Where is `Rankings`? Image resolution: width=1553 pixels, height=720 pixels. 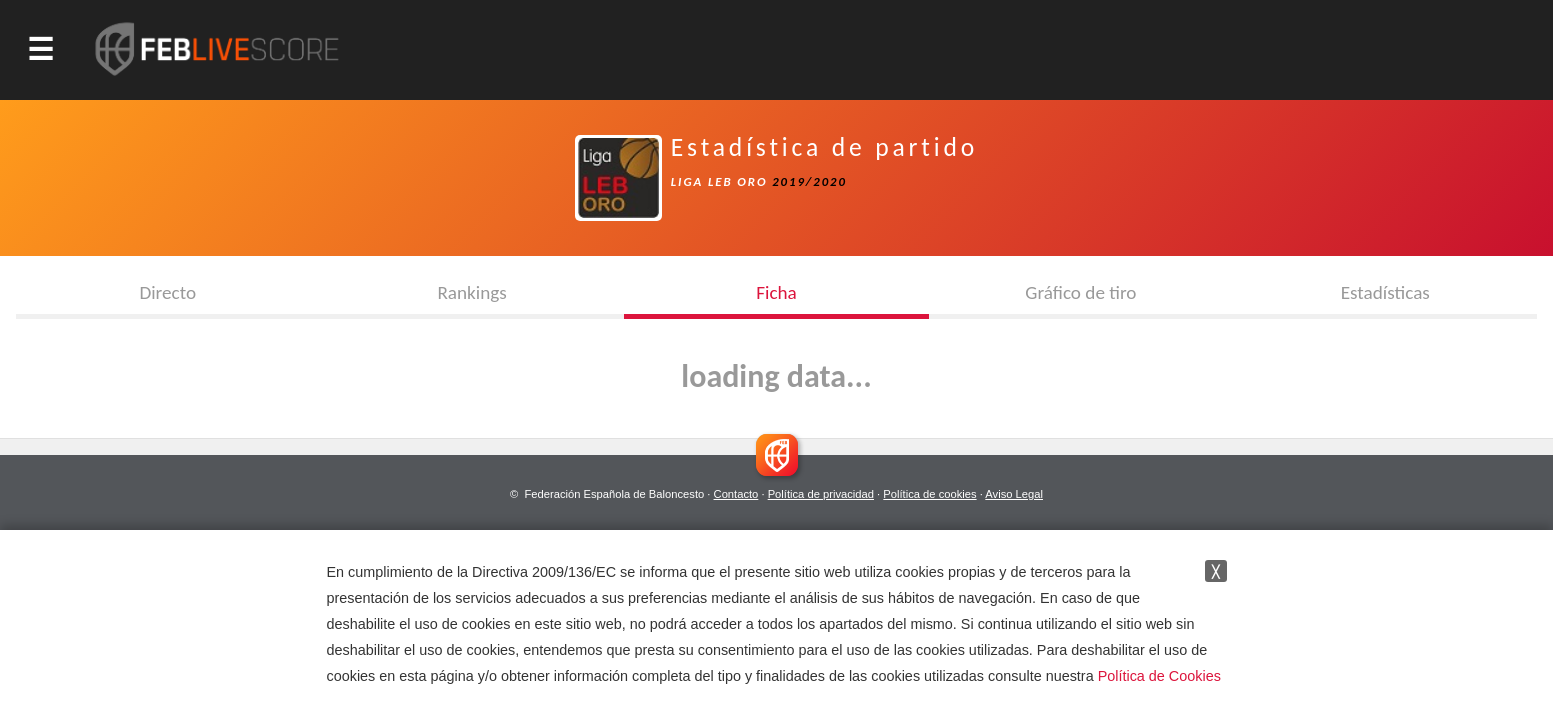 Rankings is located at coordinates (471, 292).